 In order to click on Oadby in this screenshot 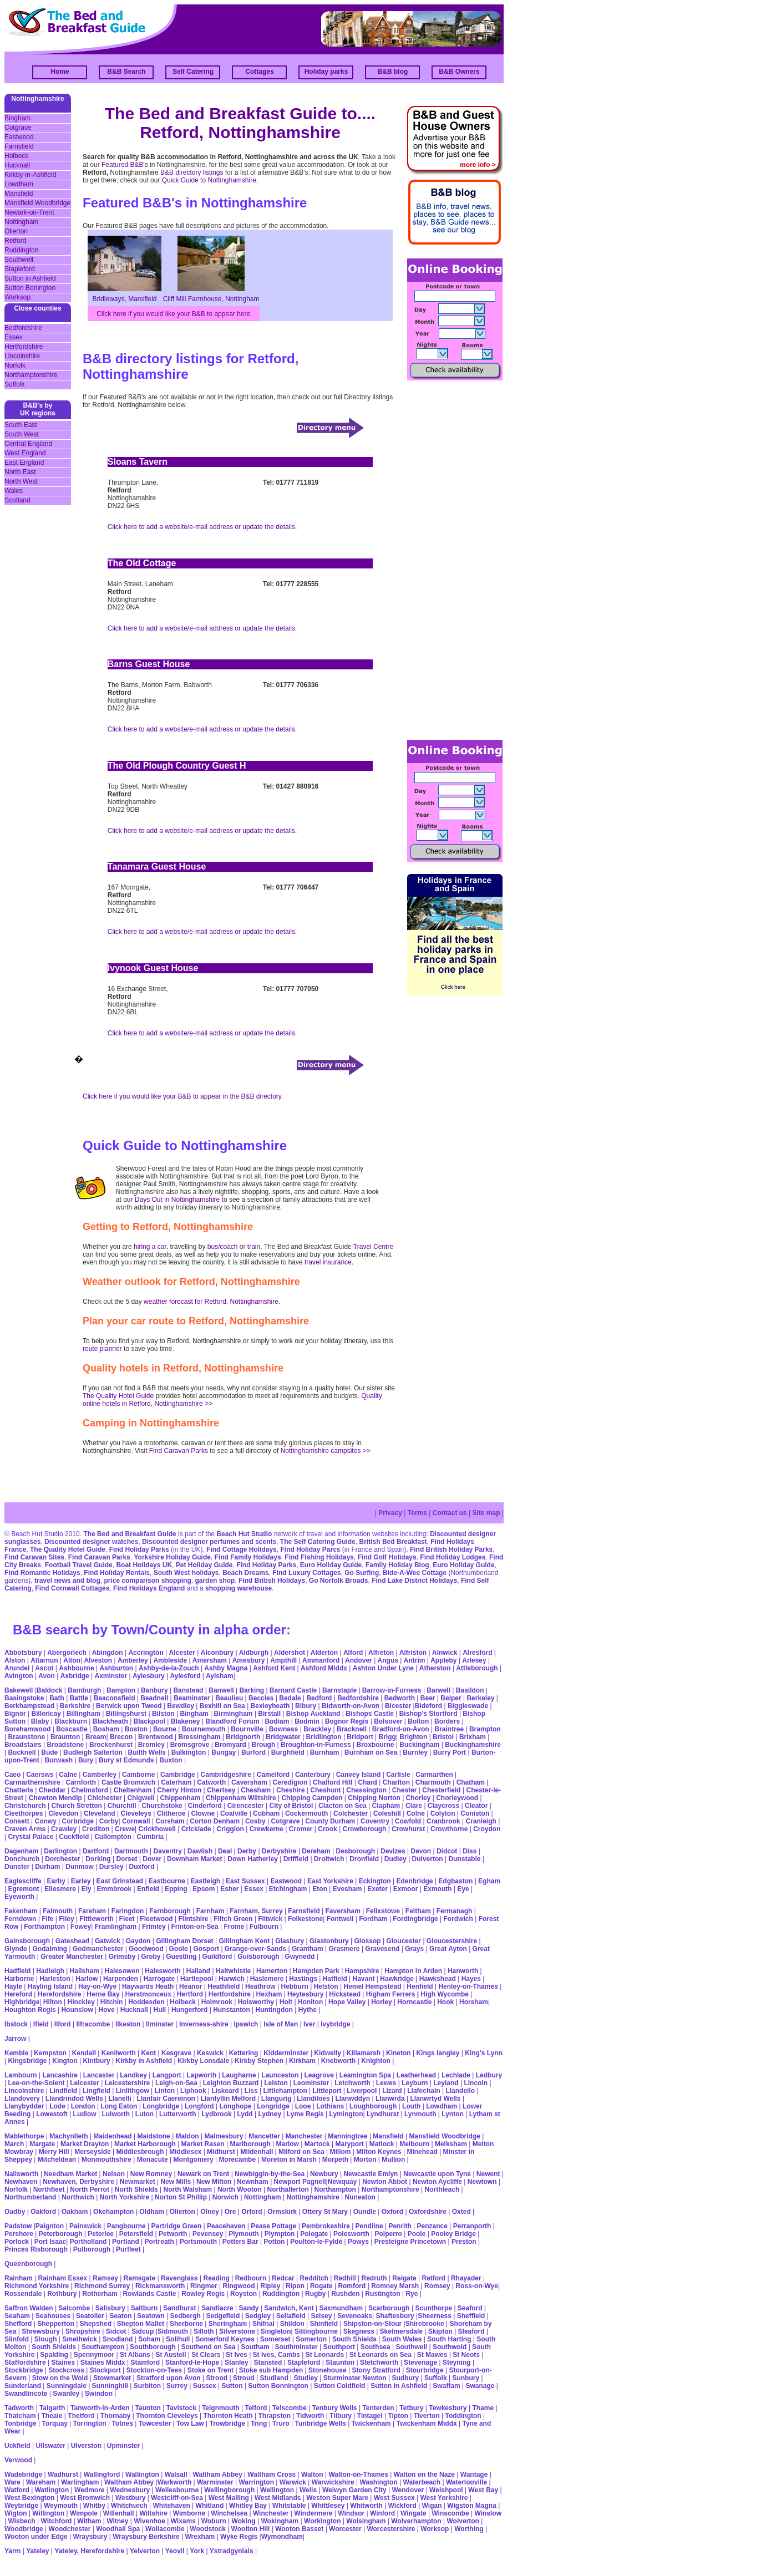, I will do `click(14, 2212)`.